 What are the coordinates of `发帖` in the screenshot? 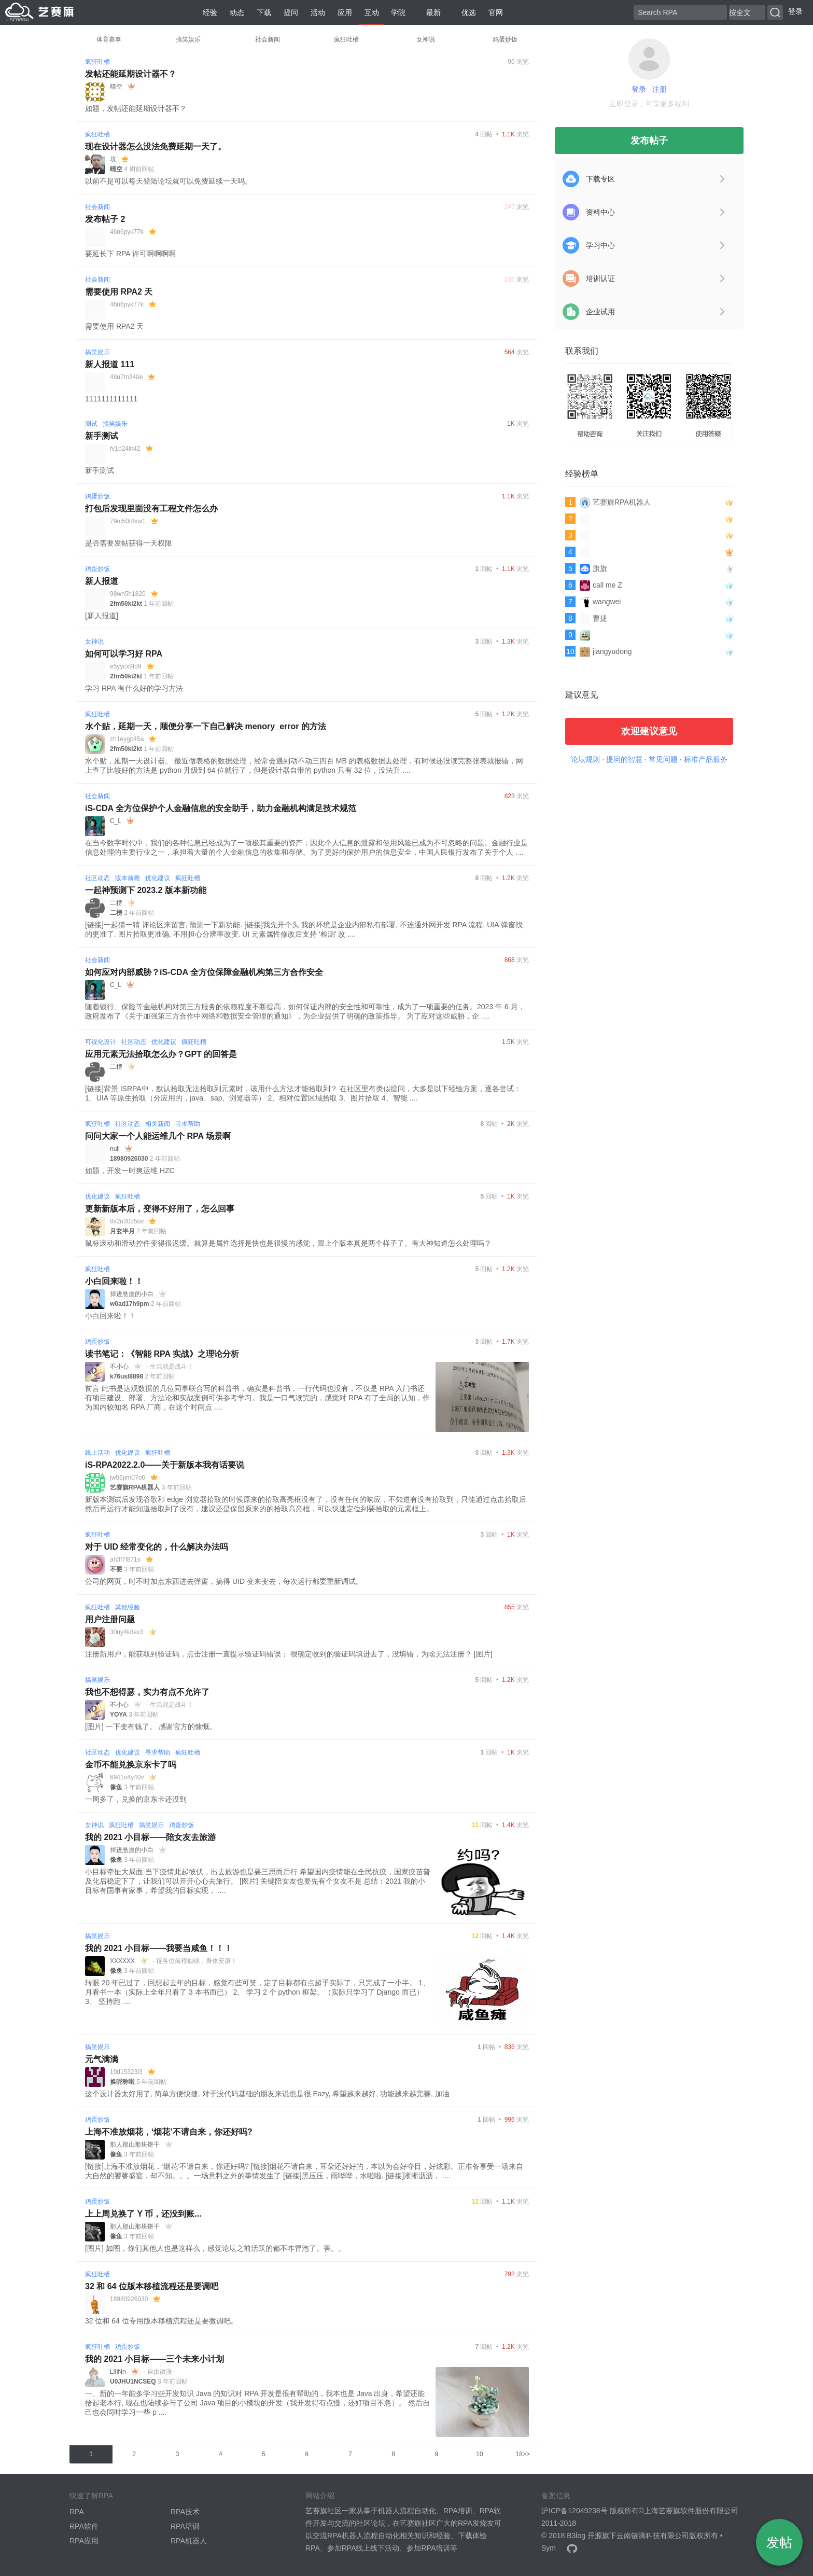 It's located at (779, 2542).